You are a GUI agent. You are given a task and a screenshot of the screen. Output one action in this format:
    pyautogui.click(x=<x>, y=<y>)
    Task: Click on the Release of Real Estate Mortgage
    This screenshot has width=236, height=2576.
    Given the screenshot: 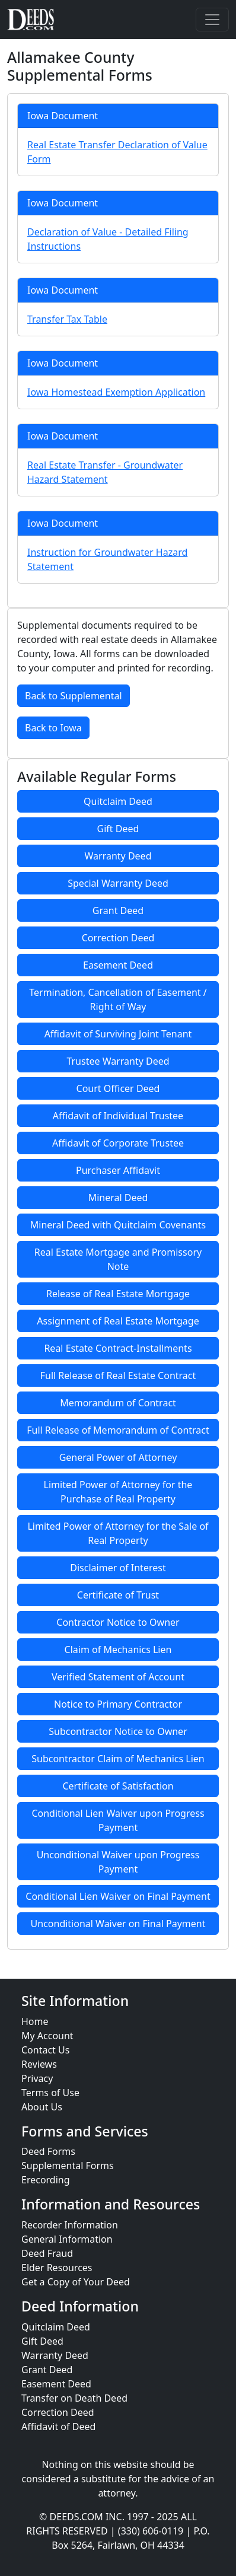 What is the action you would take?
    pyautogui.click(x=118, y=1293)
    